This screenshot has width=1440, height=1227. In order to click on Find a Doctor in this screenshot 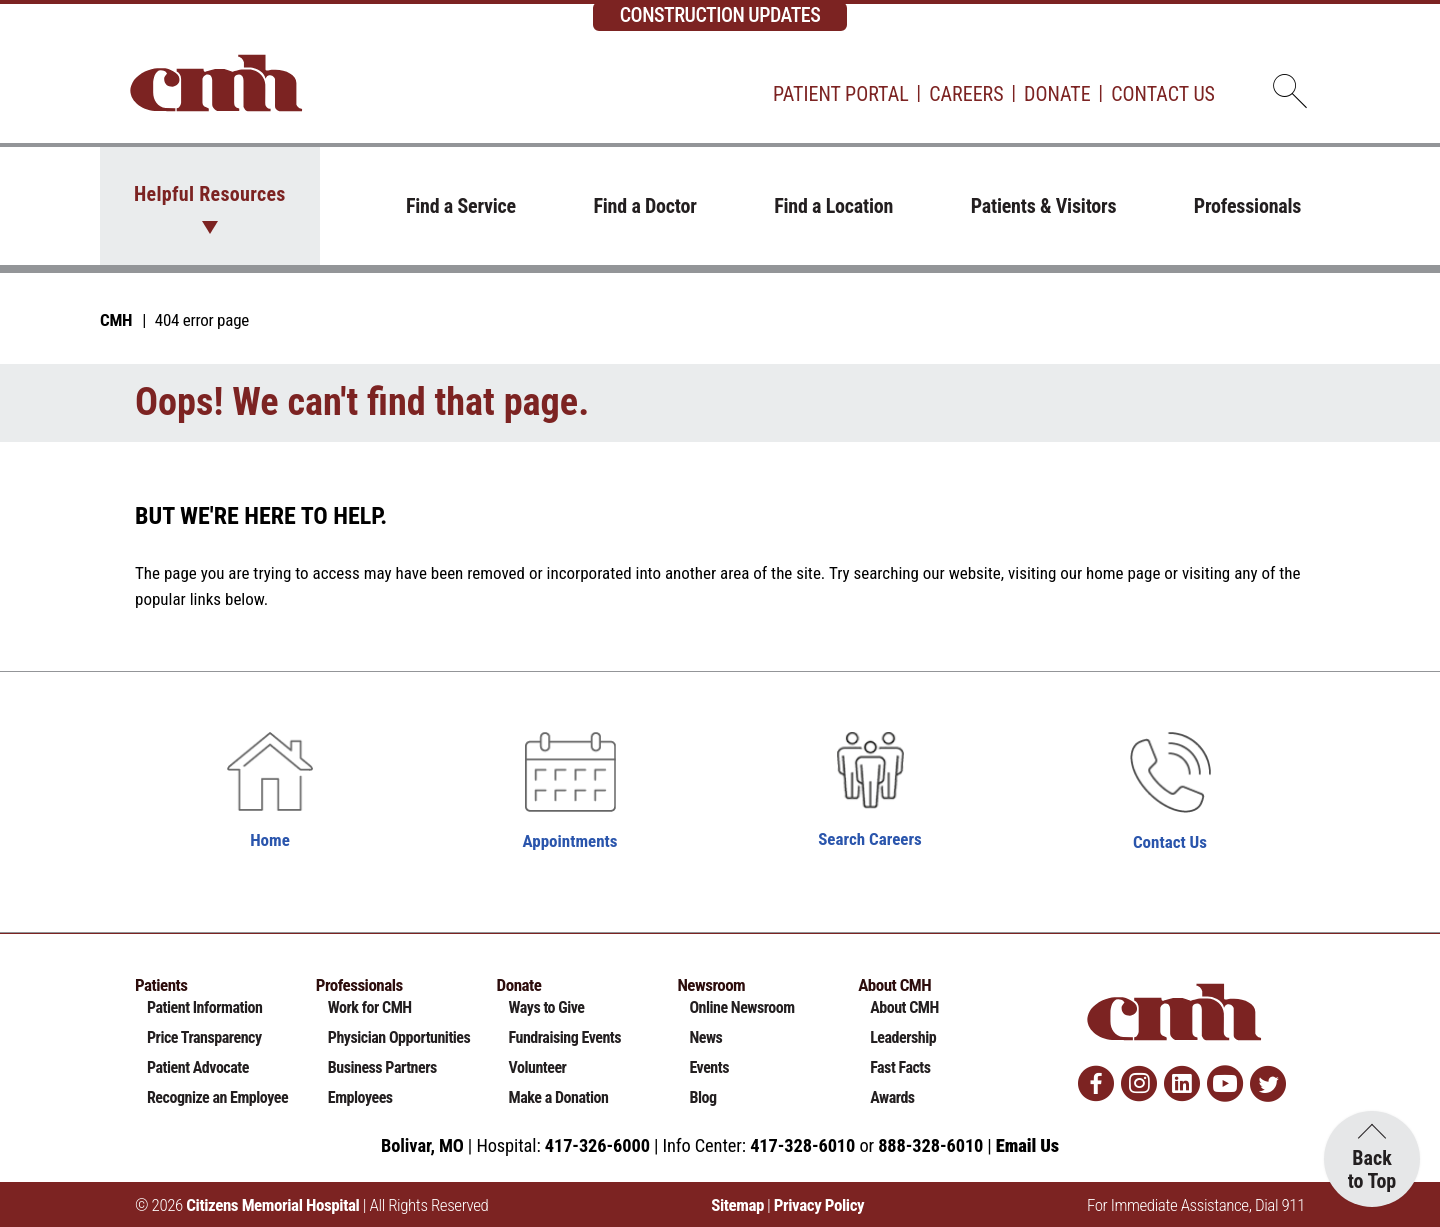, I will do `click(644, 206)`.